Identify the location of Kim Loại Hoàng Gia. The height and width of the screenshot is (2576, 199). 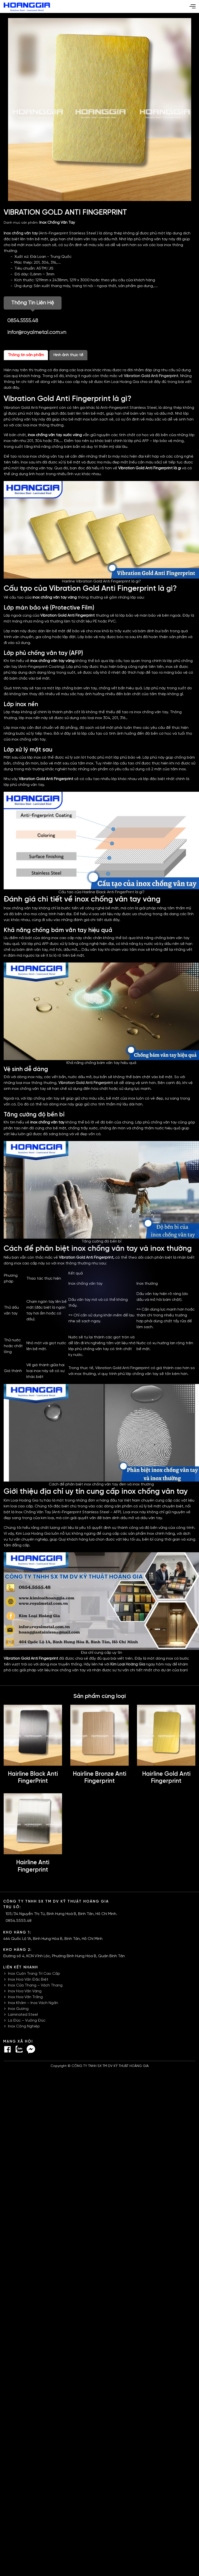
(127, 1664).